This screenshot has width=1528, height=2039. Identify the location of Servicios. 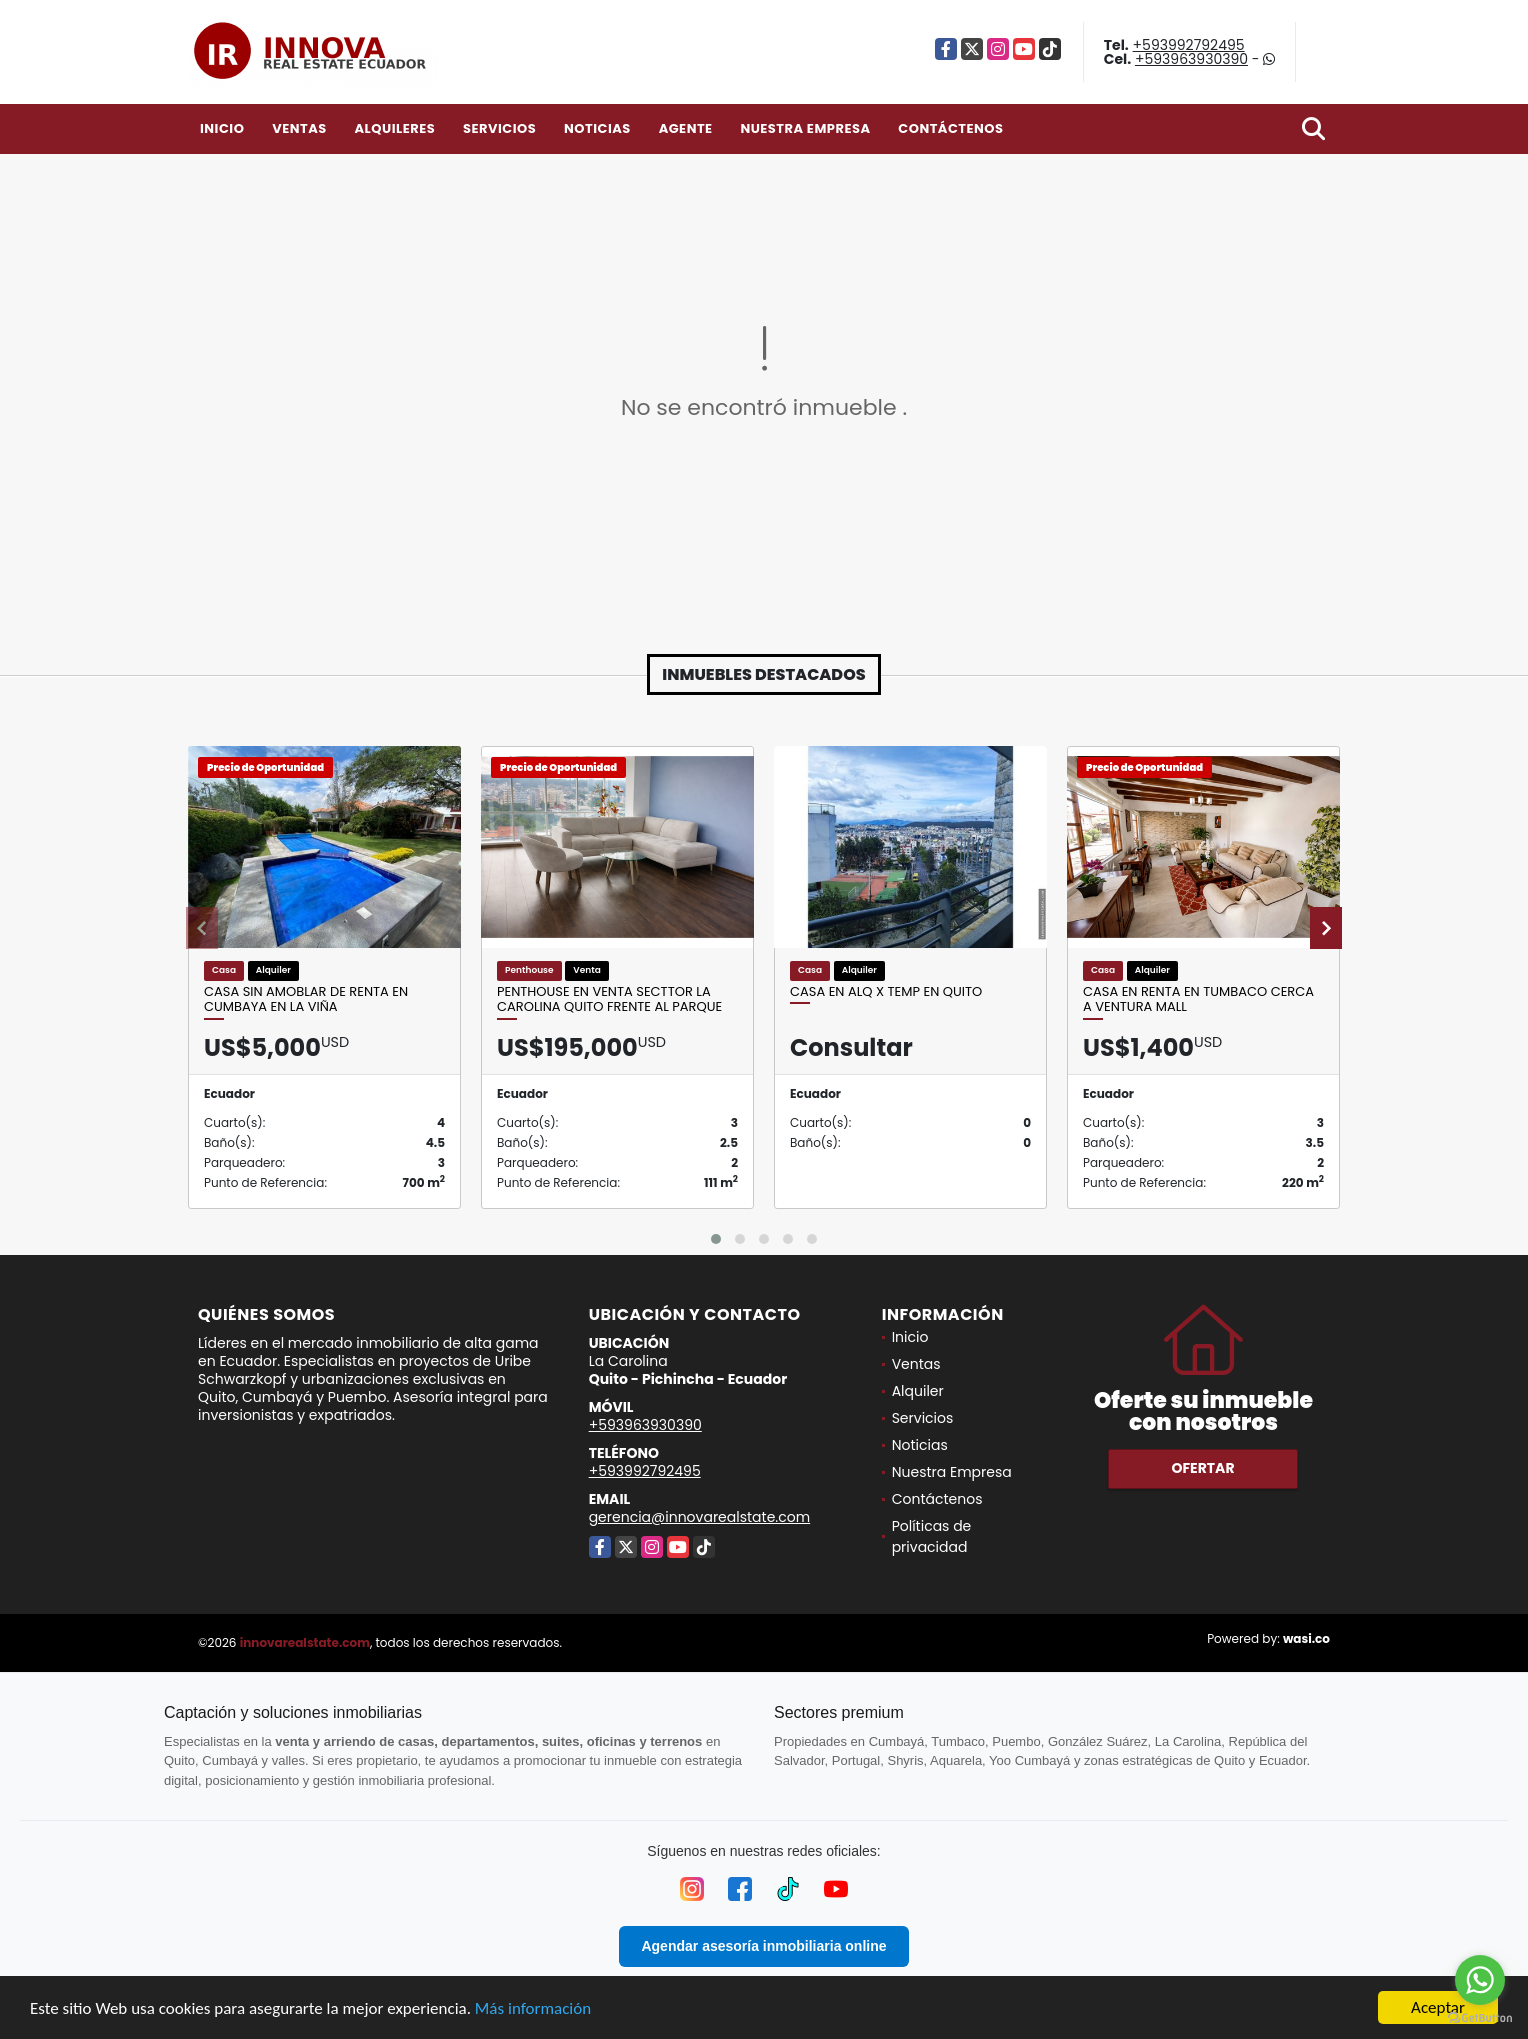
(499, 128).